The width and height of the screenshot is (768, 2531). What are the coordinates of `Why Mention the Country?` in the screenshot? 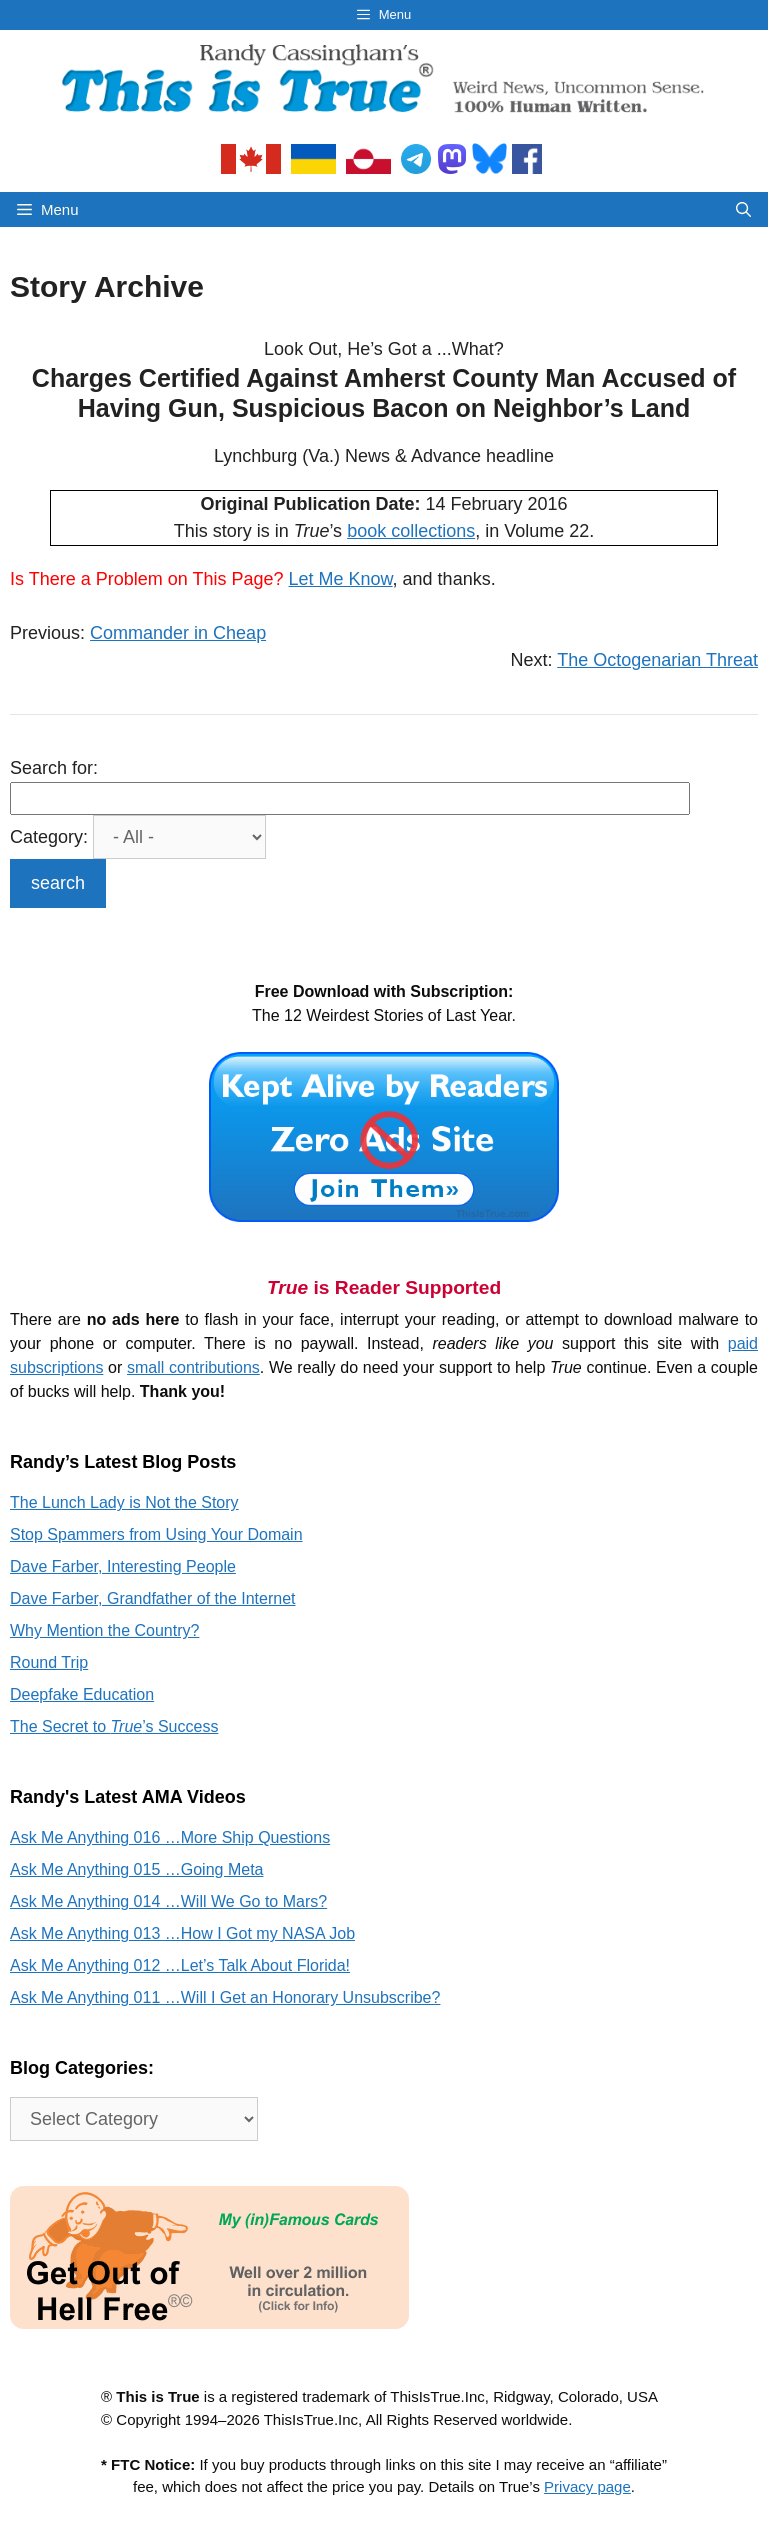 It's located at (104, 1630).